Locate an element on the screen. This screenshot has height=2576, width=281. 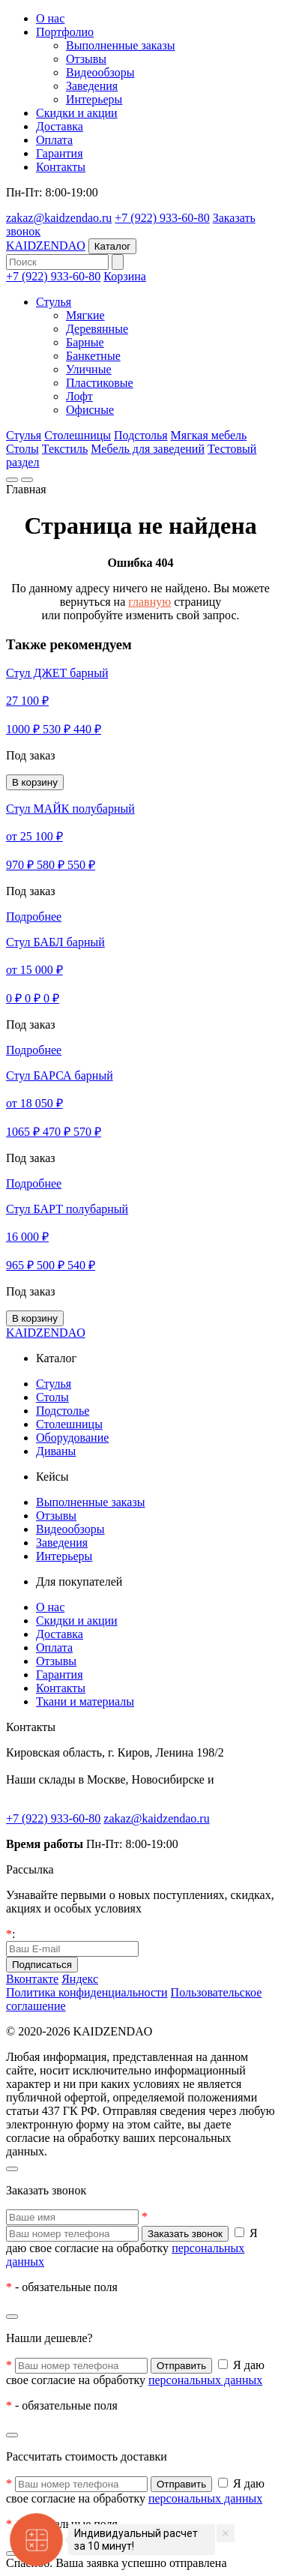
[Закрыть] is located at coordinates (12, 2169).